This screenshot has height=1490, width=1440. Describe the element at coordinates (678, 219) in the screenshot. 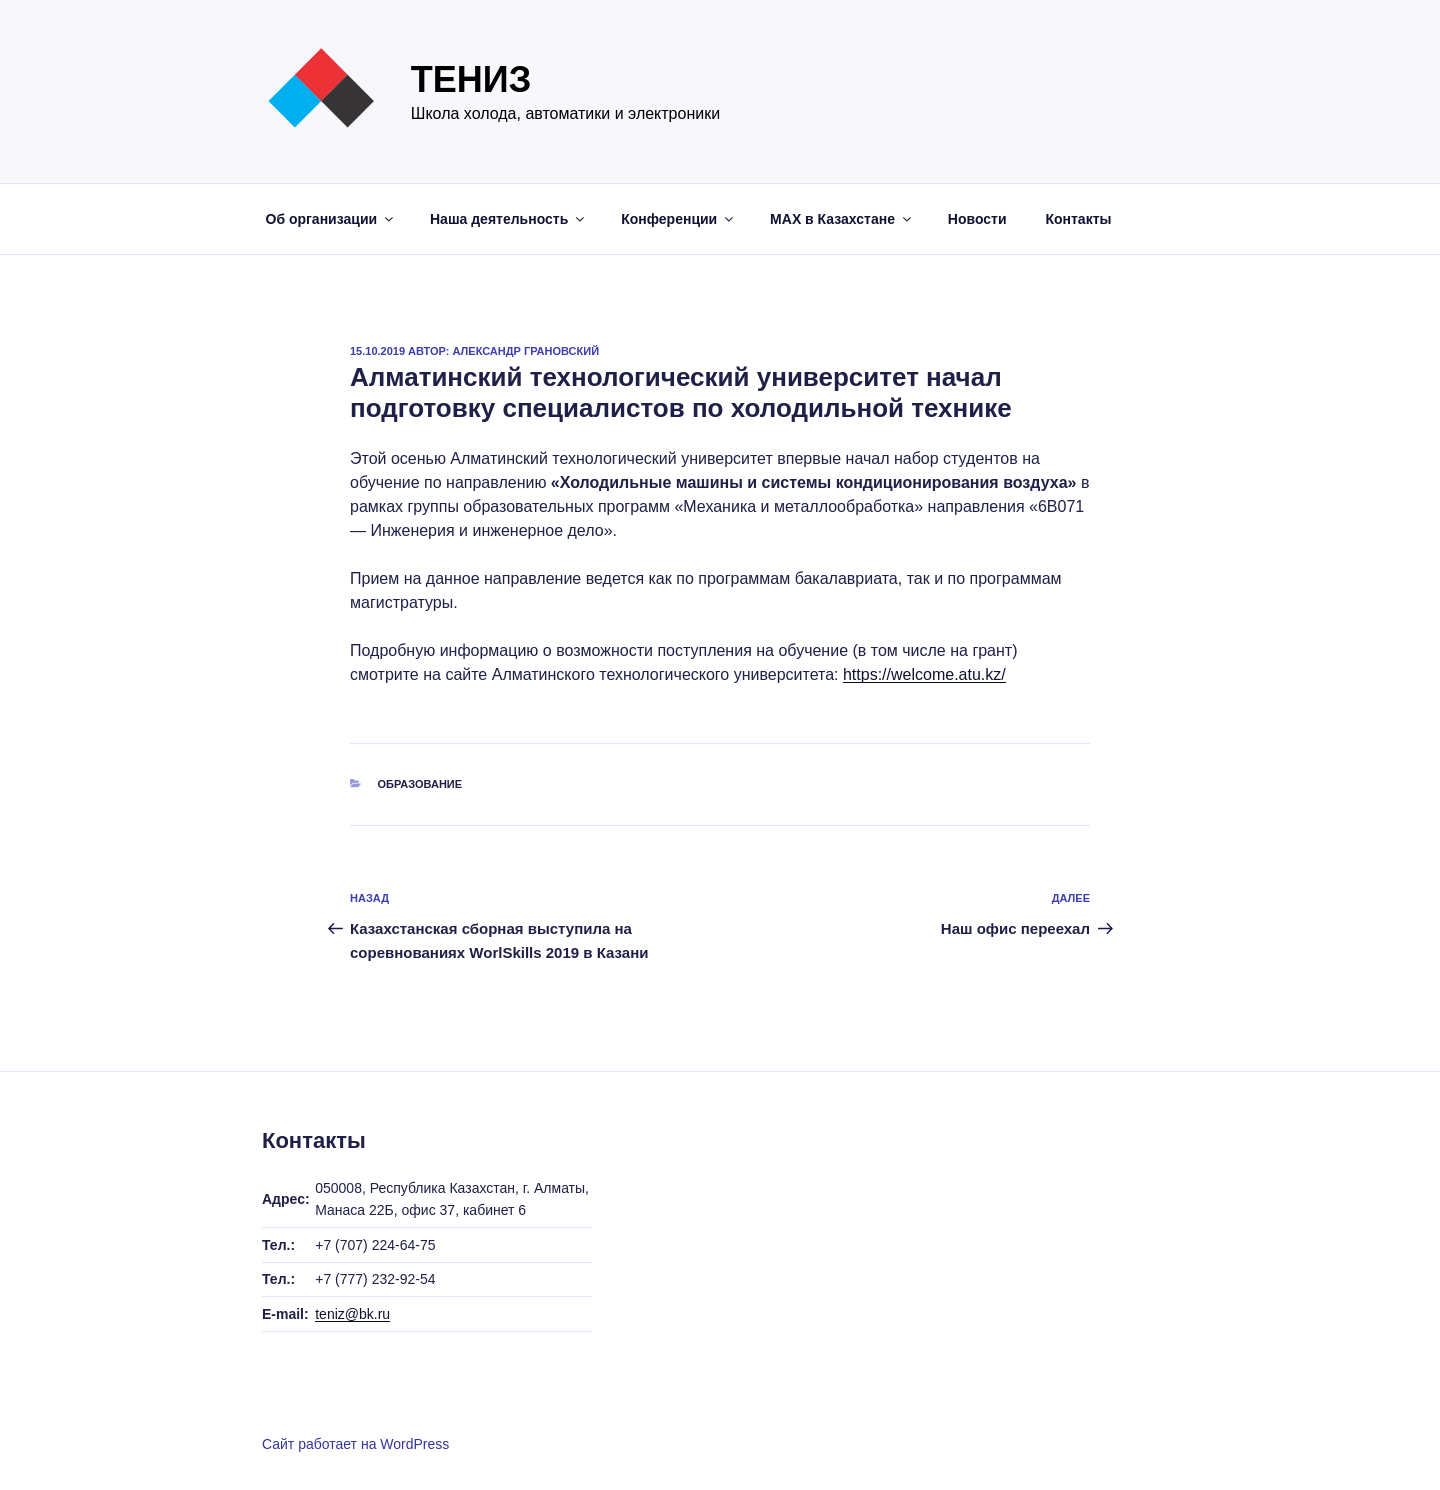

I see `Конференции` at that location.